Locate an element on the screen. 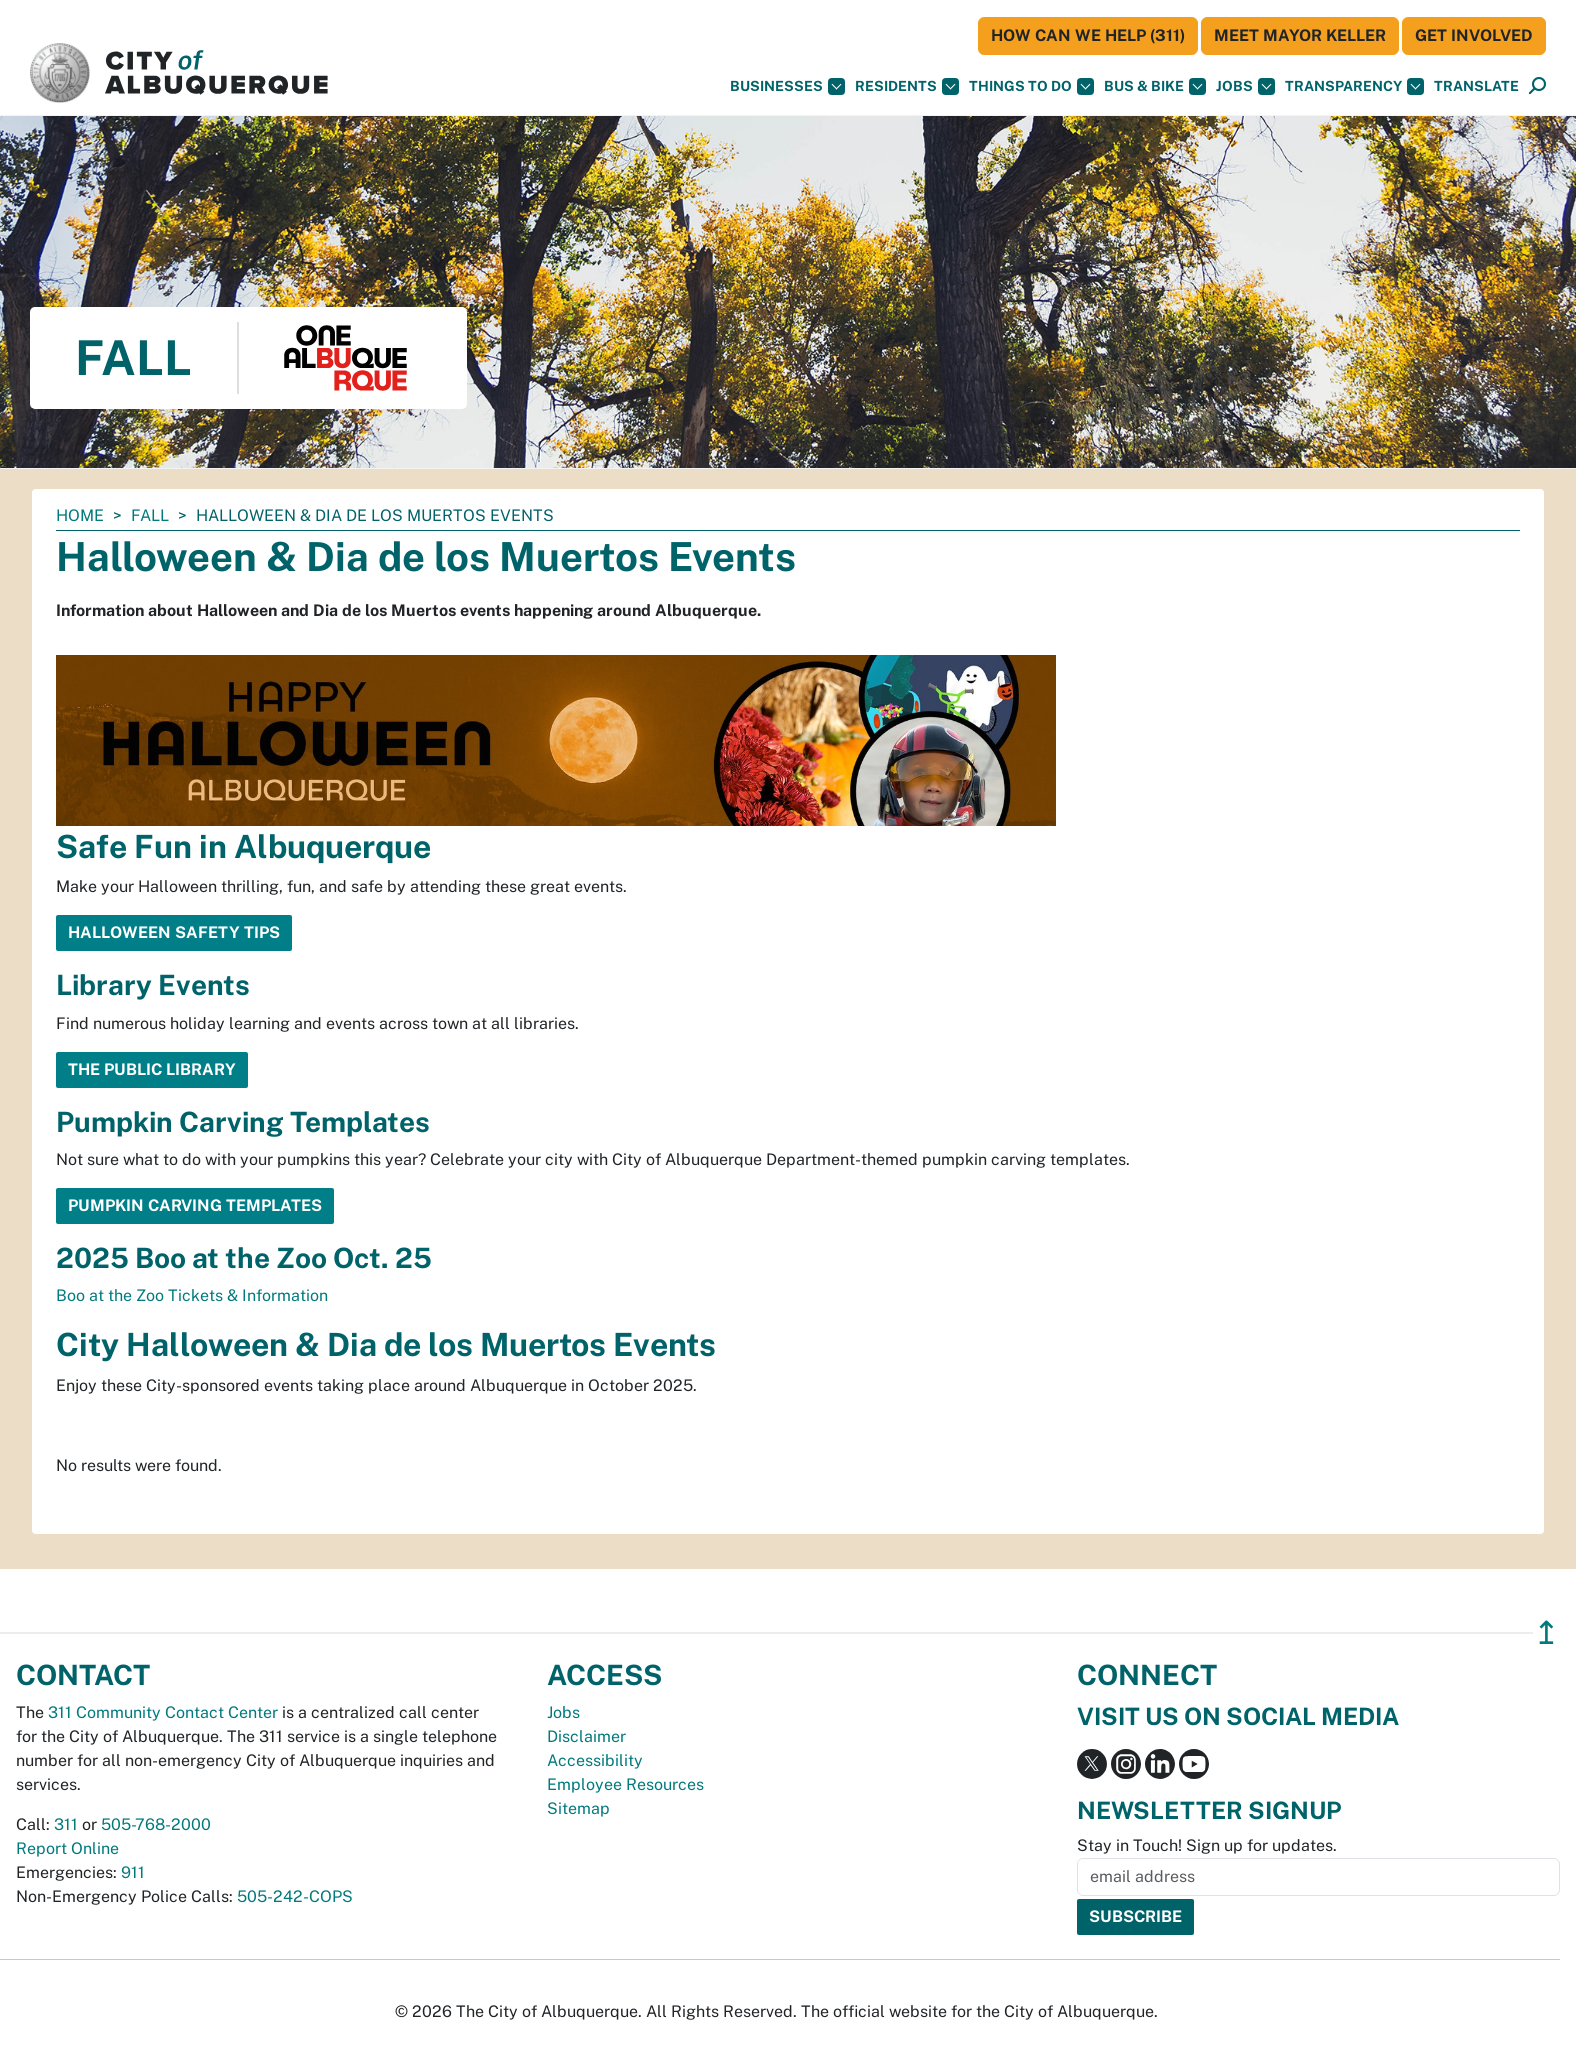 This screenshot has height=2056, width=1576. [button] is located at coordinates (1476, 86).